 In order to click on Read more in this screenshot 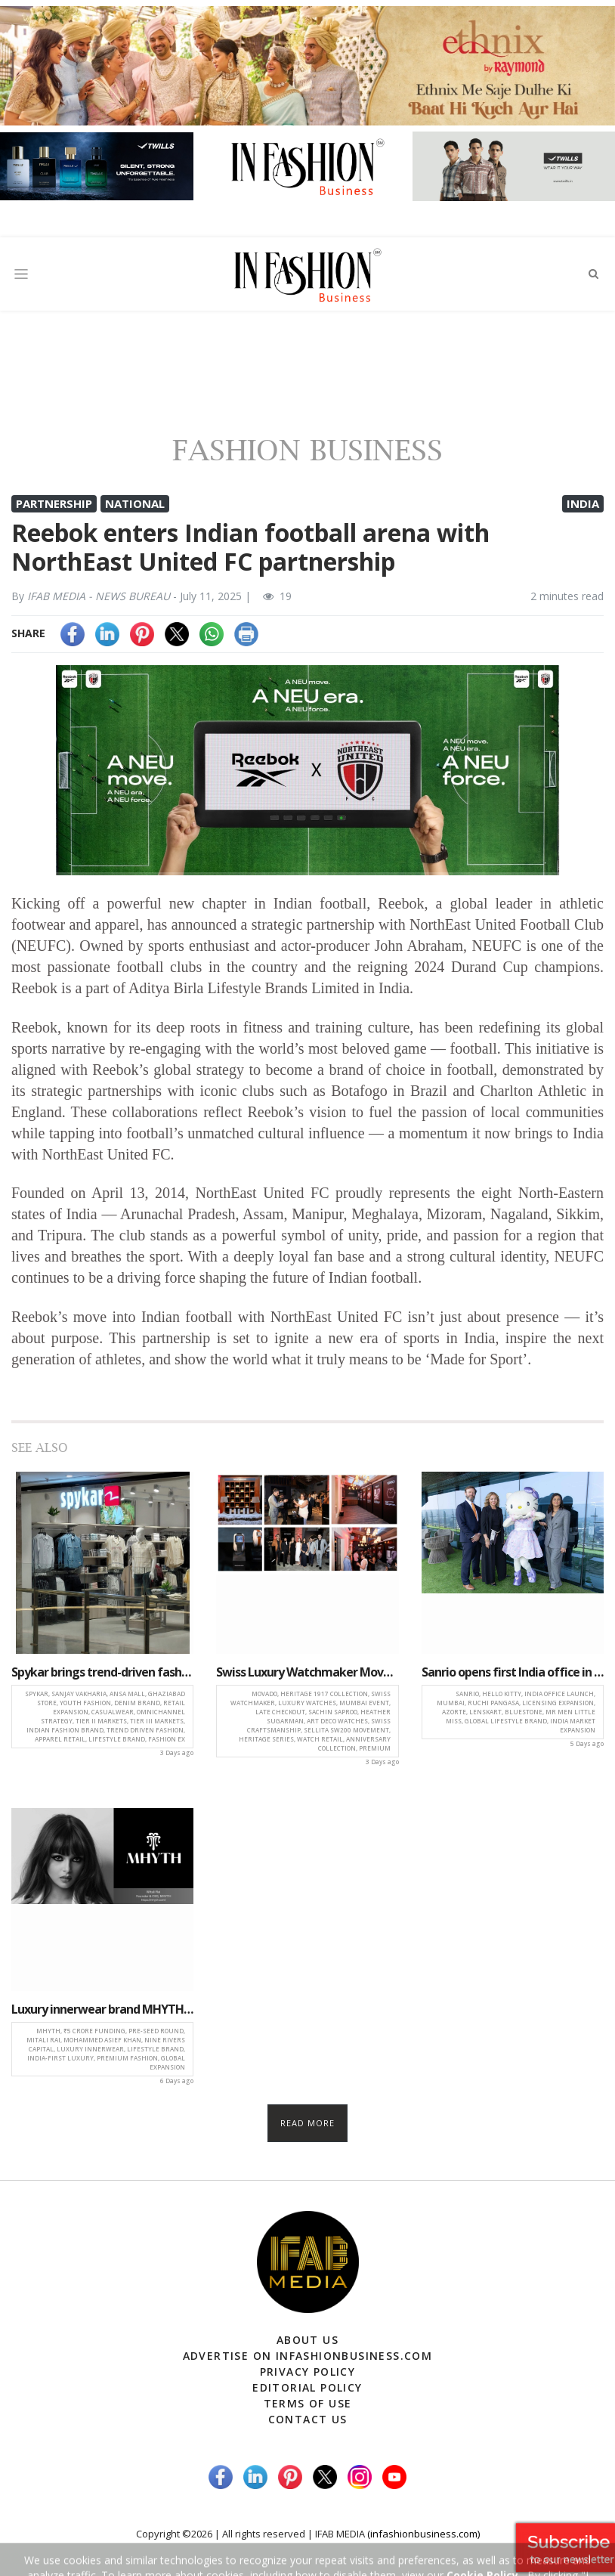, I will do `click(307, 2123)`.